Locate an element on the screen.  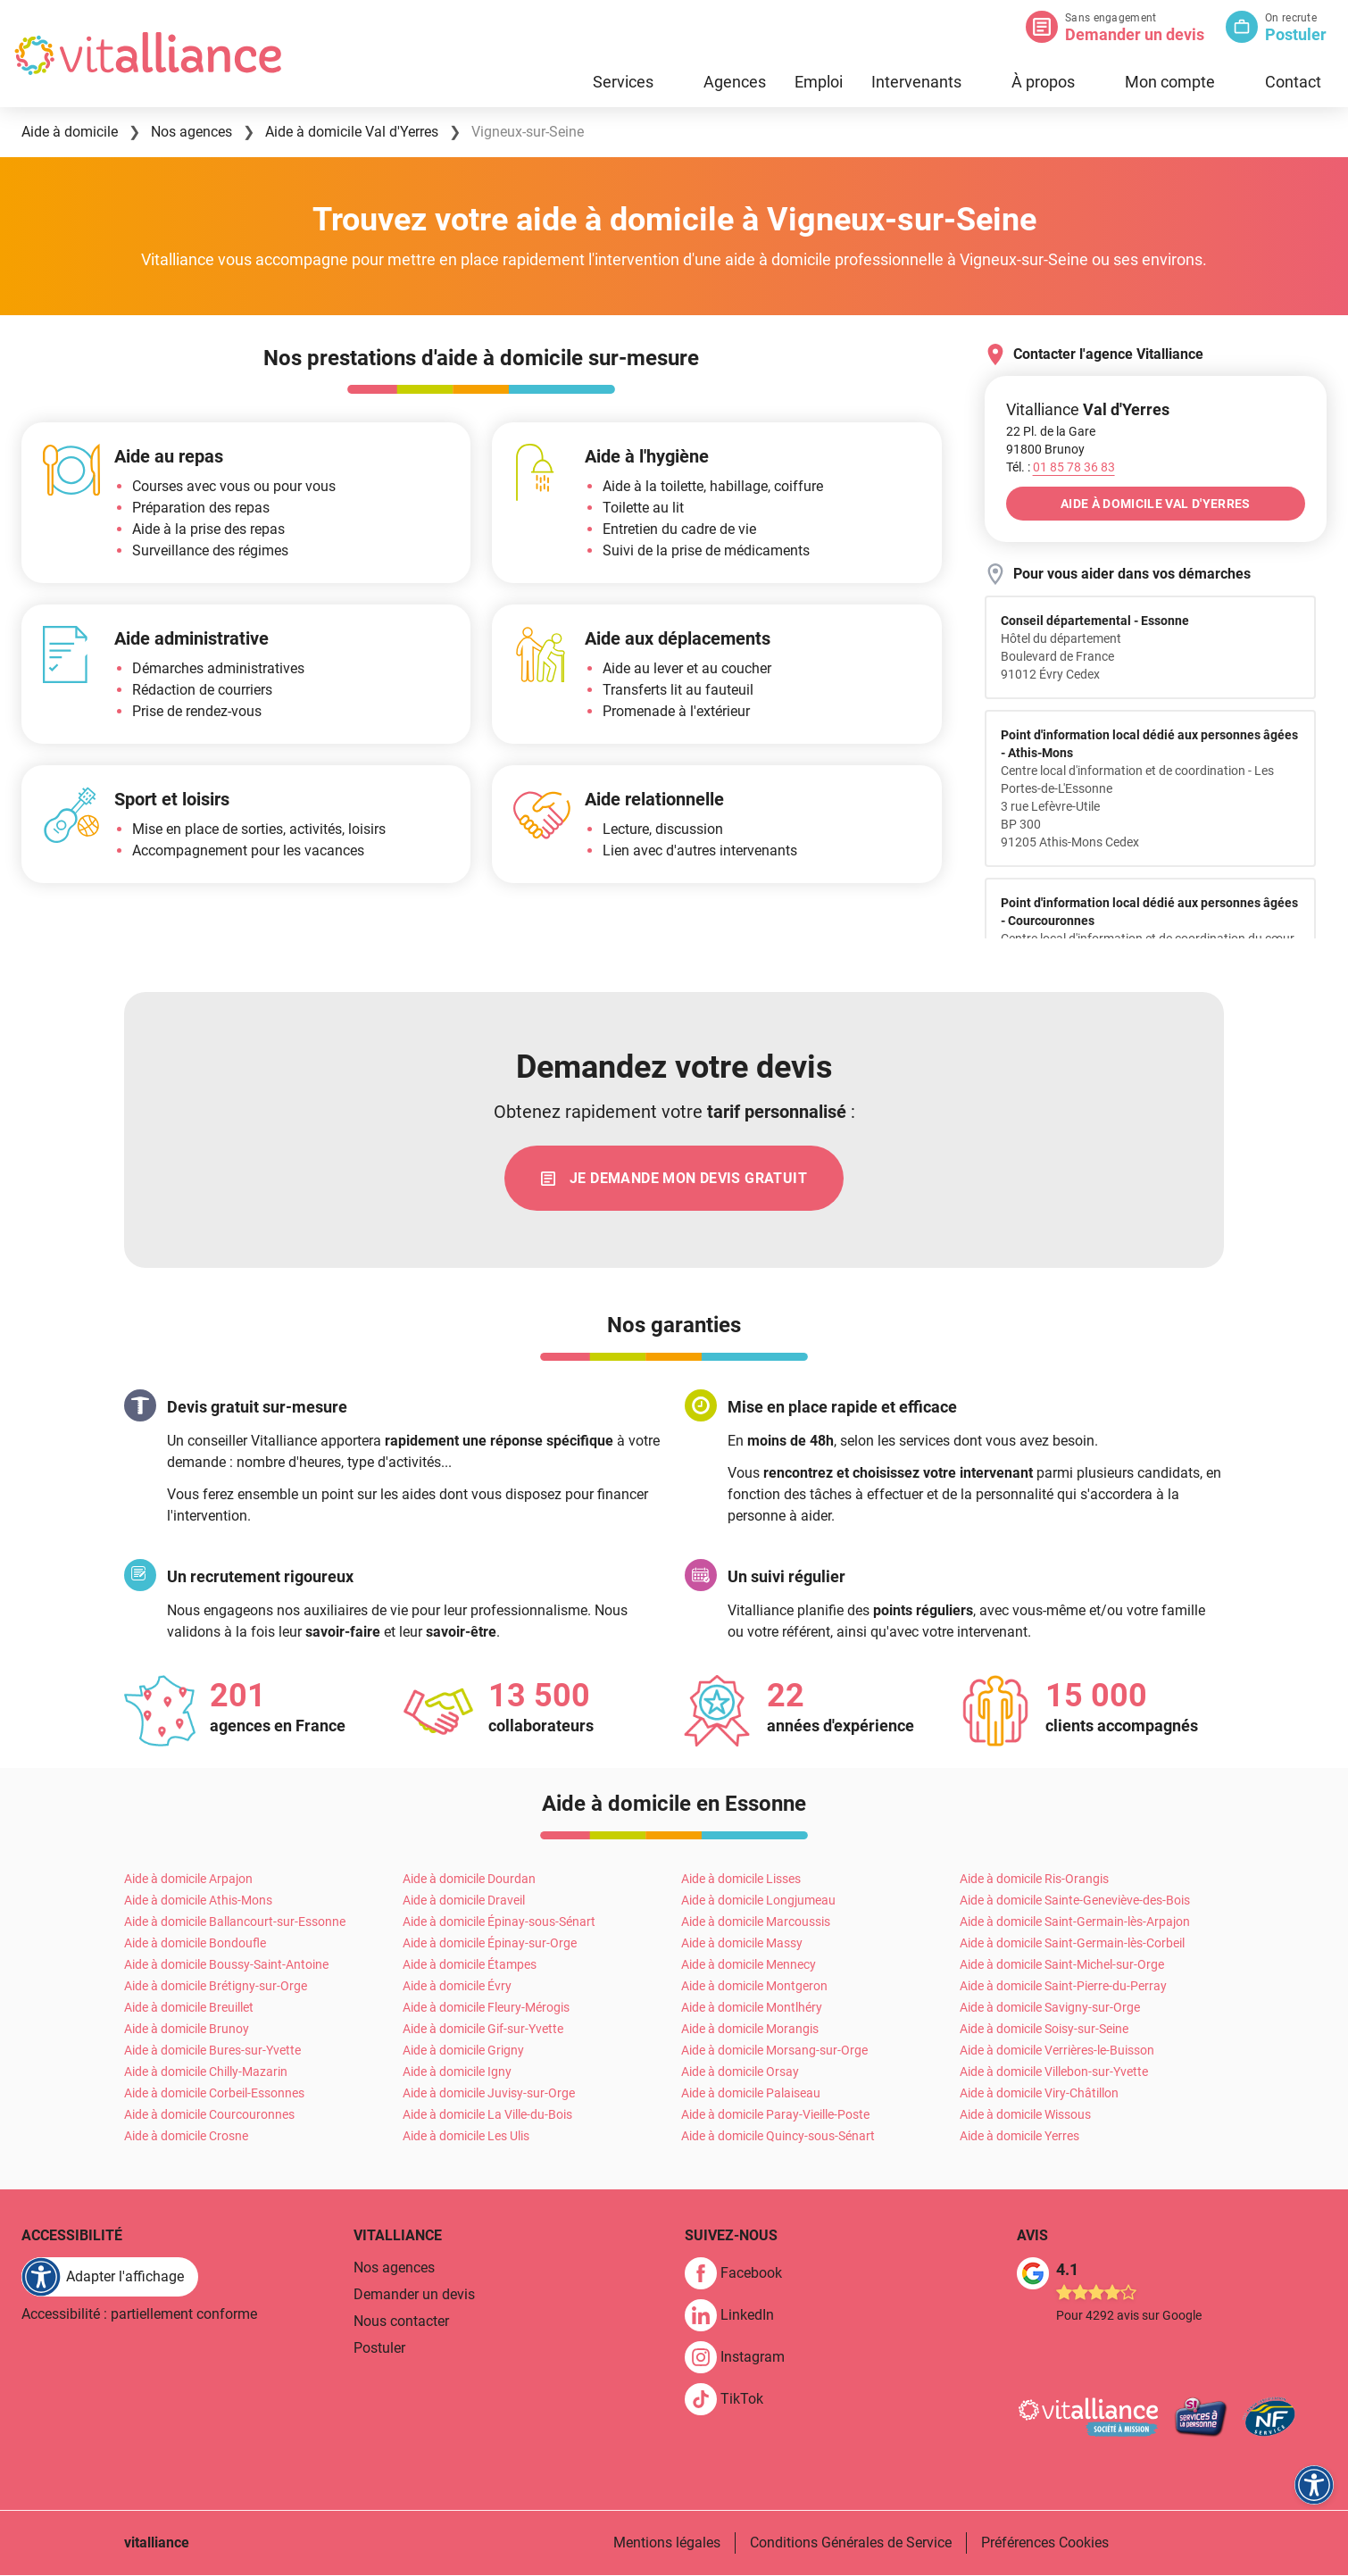
Postuler is located at coordinates (1296, 34).